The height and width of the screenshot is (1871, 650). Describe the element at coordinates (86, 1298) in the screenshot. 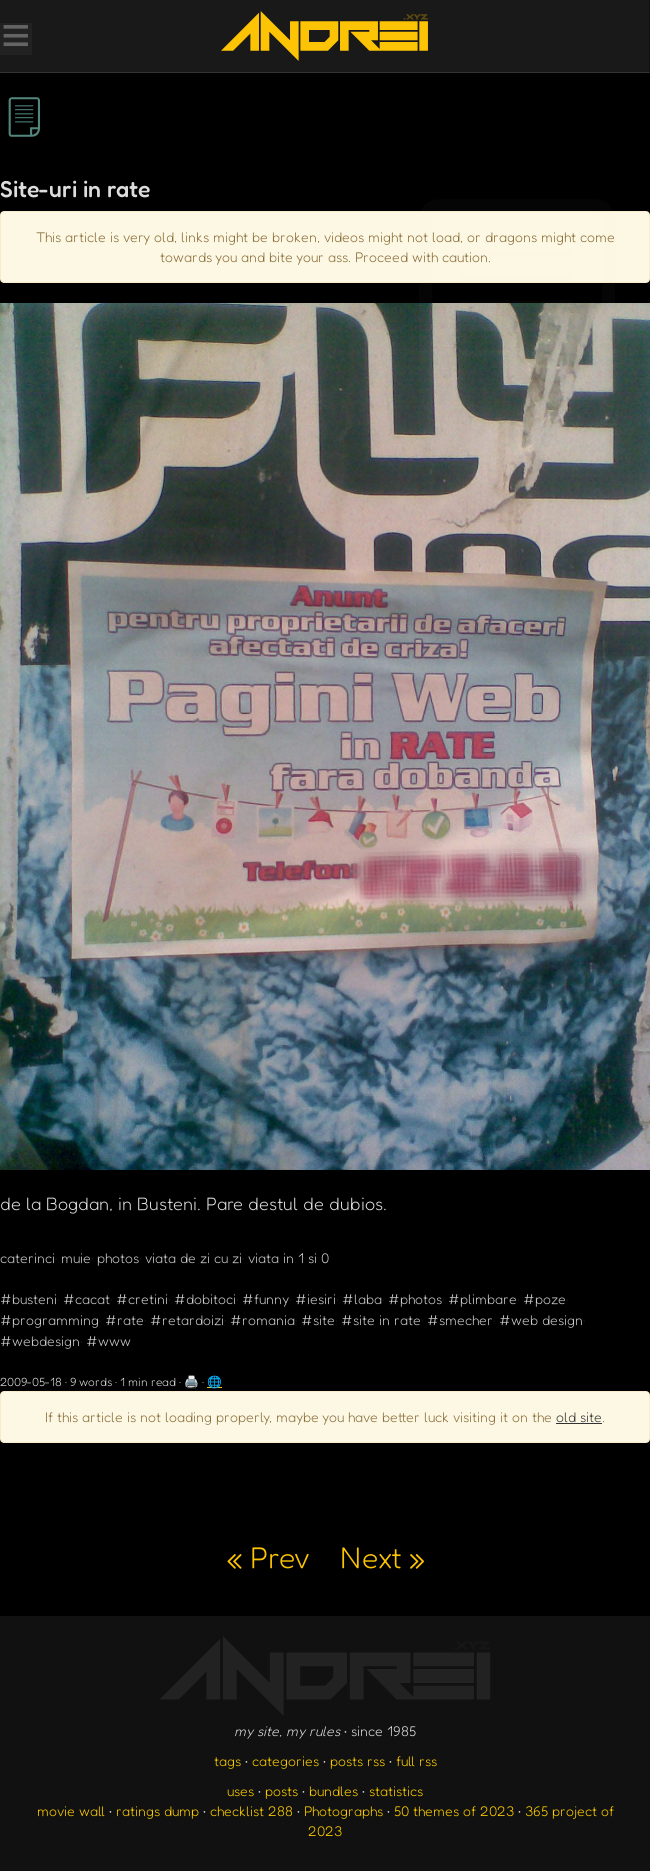

I see `#cacat` at that location.